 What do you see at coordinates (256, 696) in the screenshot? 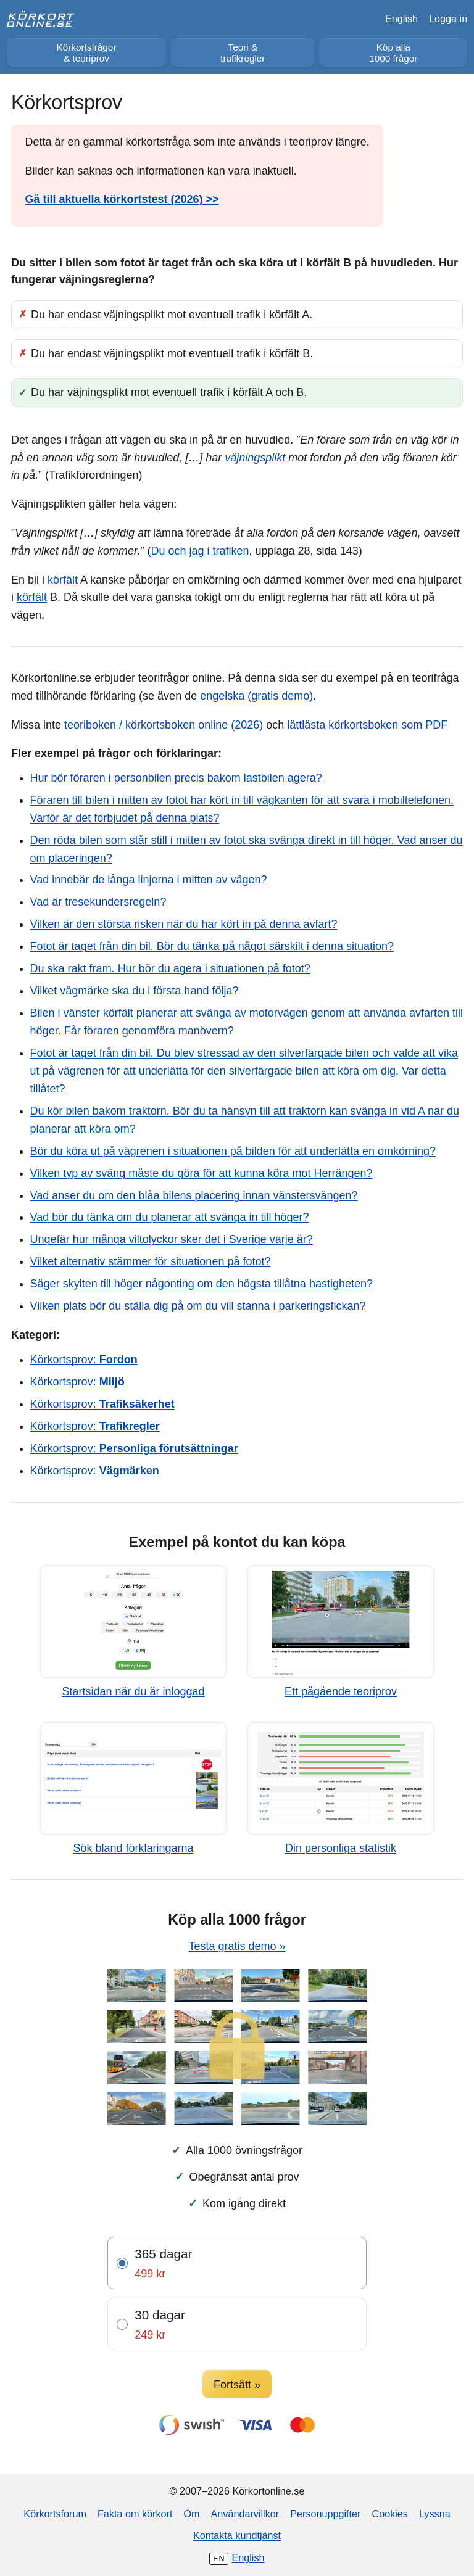
I see `engelska (gratis demo)` at bounding box center [256, 696].